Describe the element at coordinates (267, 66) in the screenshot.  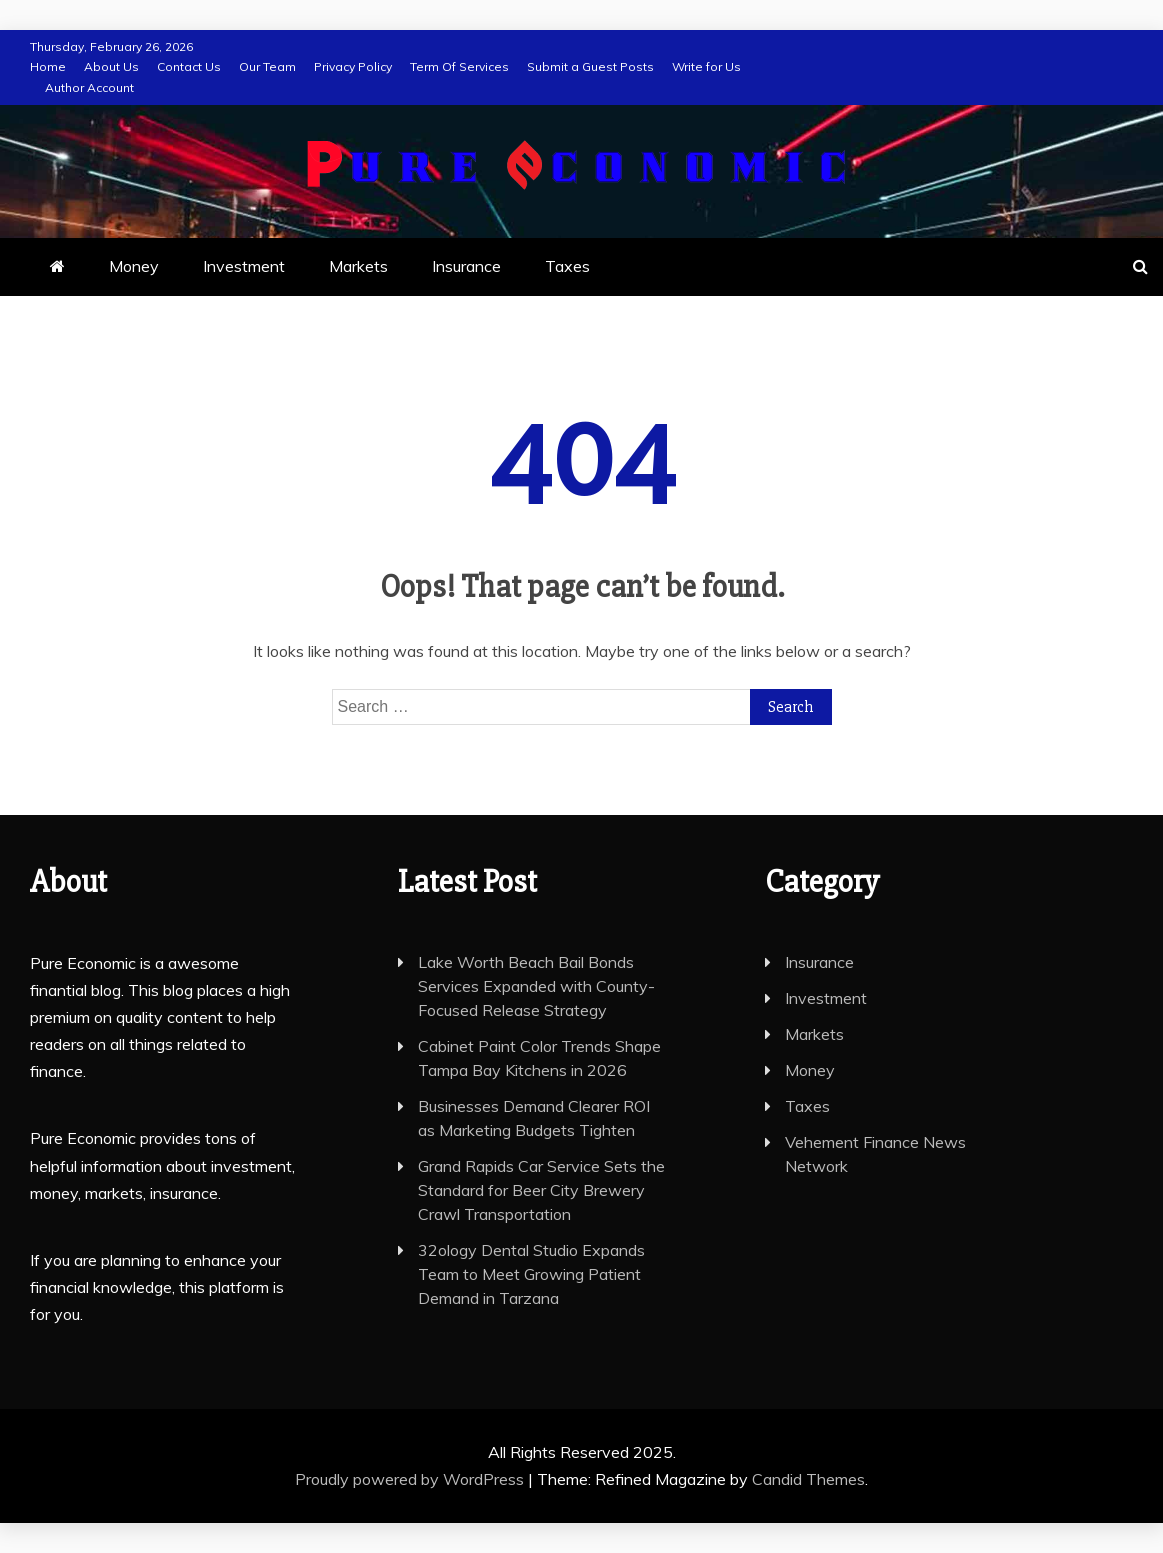
I see `Our Team` at that location.